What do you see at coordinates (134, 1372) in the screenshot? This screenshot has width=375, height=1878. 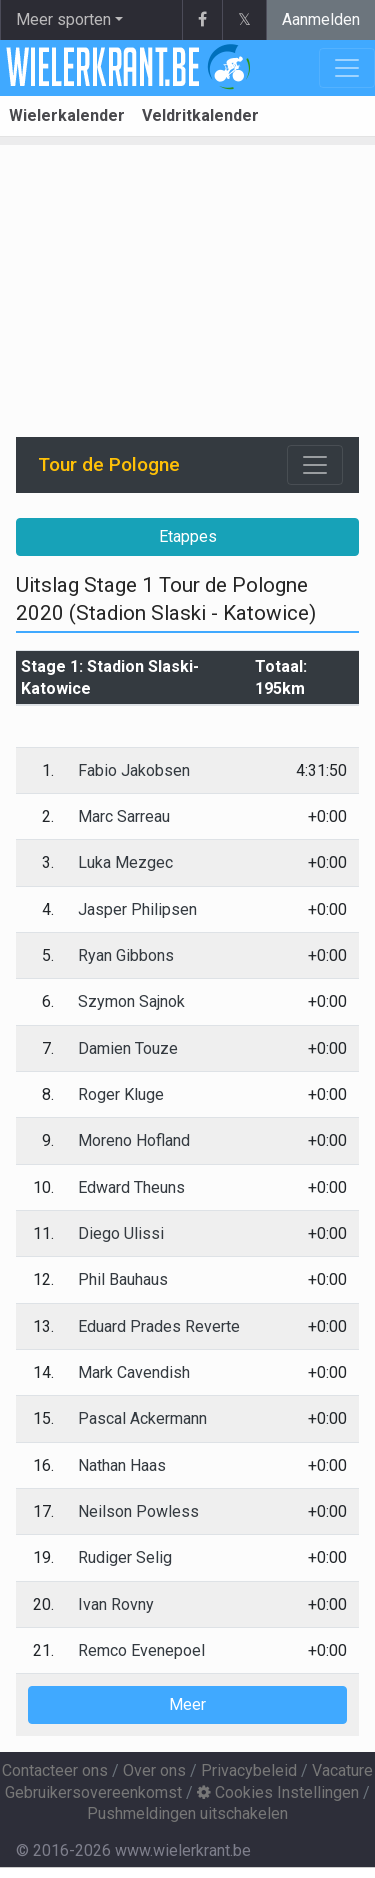 I see `Mark Cavendish` at bounding box center [134, 1372].